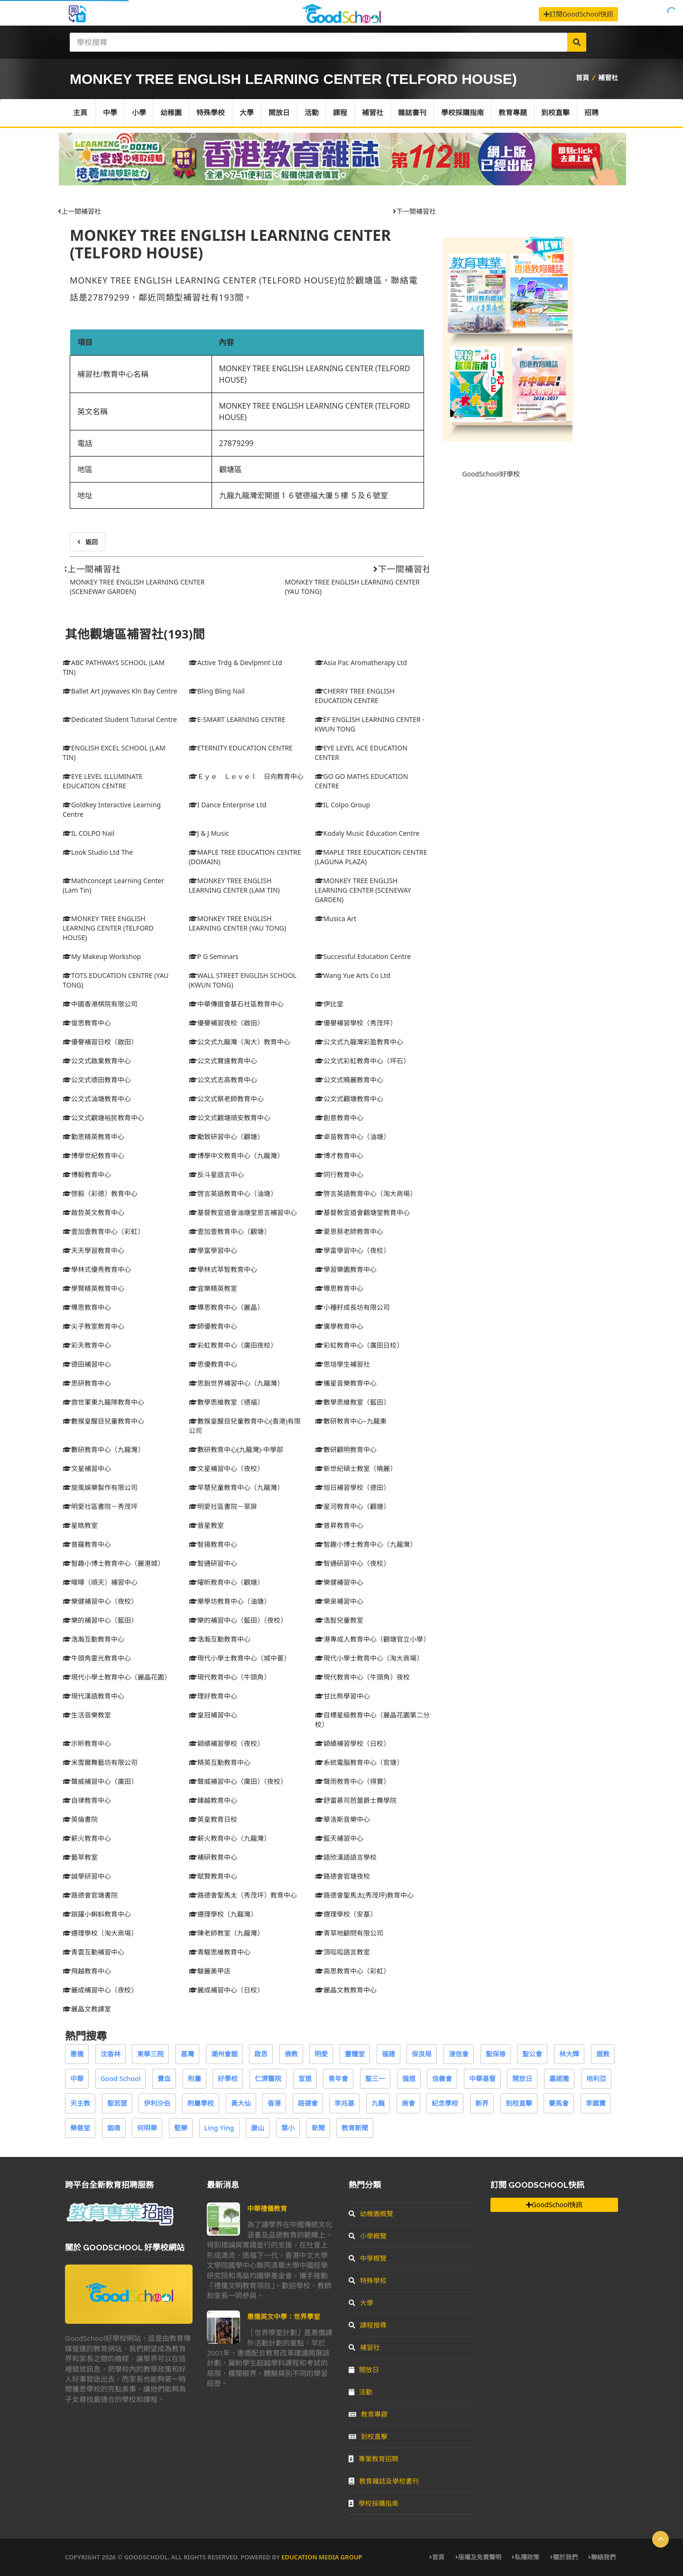 The height and width of the screenshot is (2576, 683). I want to click on 旋風娛樂製作有限公司, so click(100, 1487).